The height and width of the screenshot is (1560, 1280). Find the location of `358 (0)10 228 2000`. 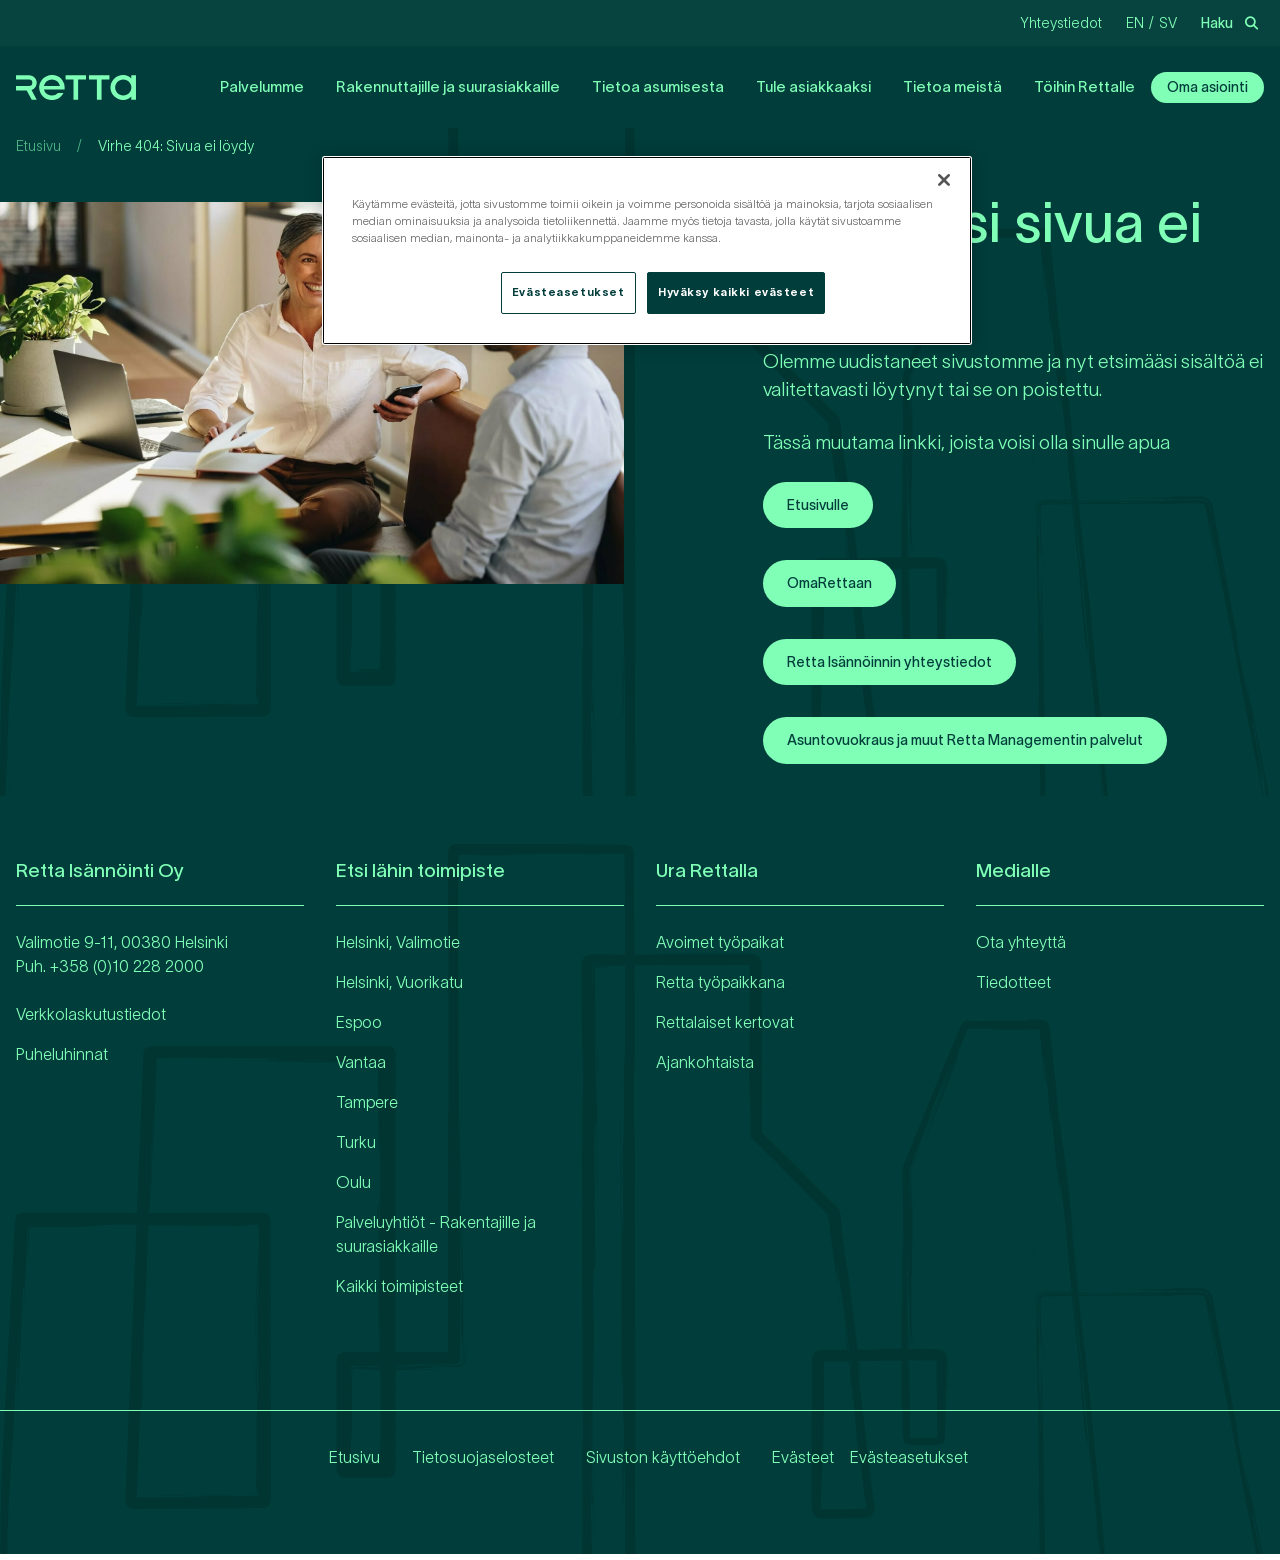

358 (0)10 228 2000 is located at coordinates (131, 972).